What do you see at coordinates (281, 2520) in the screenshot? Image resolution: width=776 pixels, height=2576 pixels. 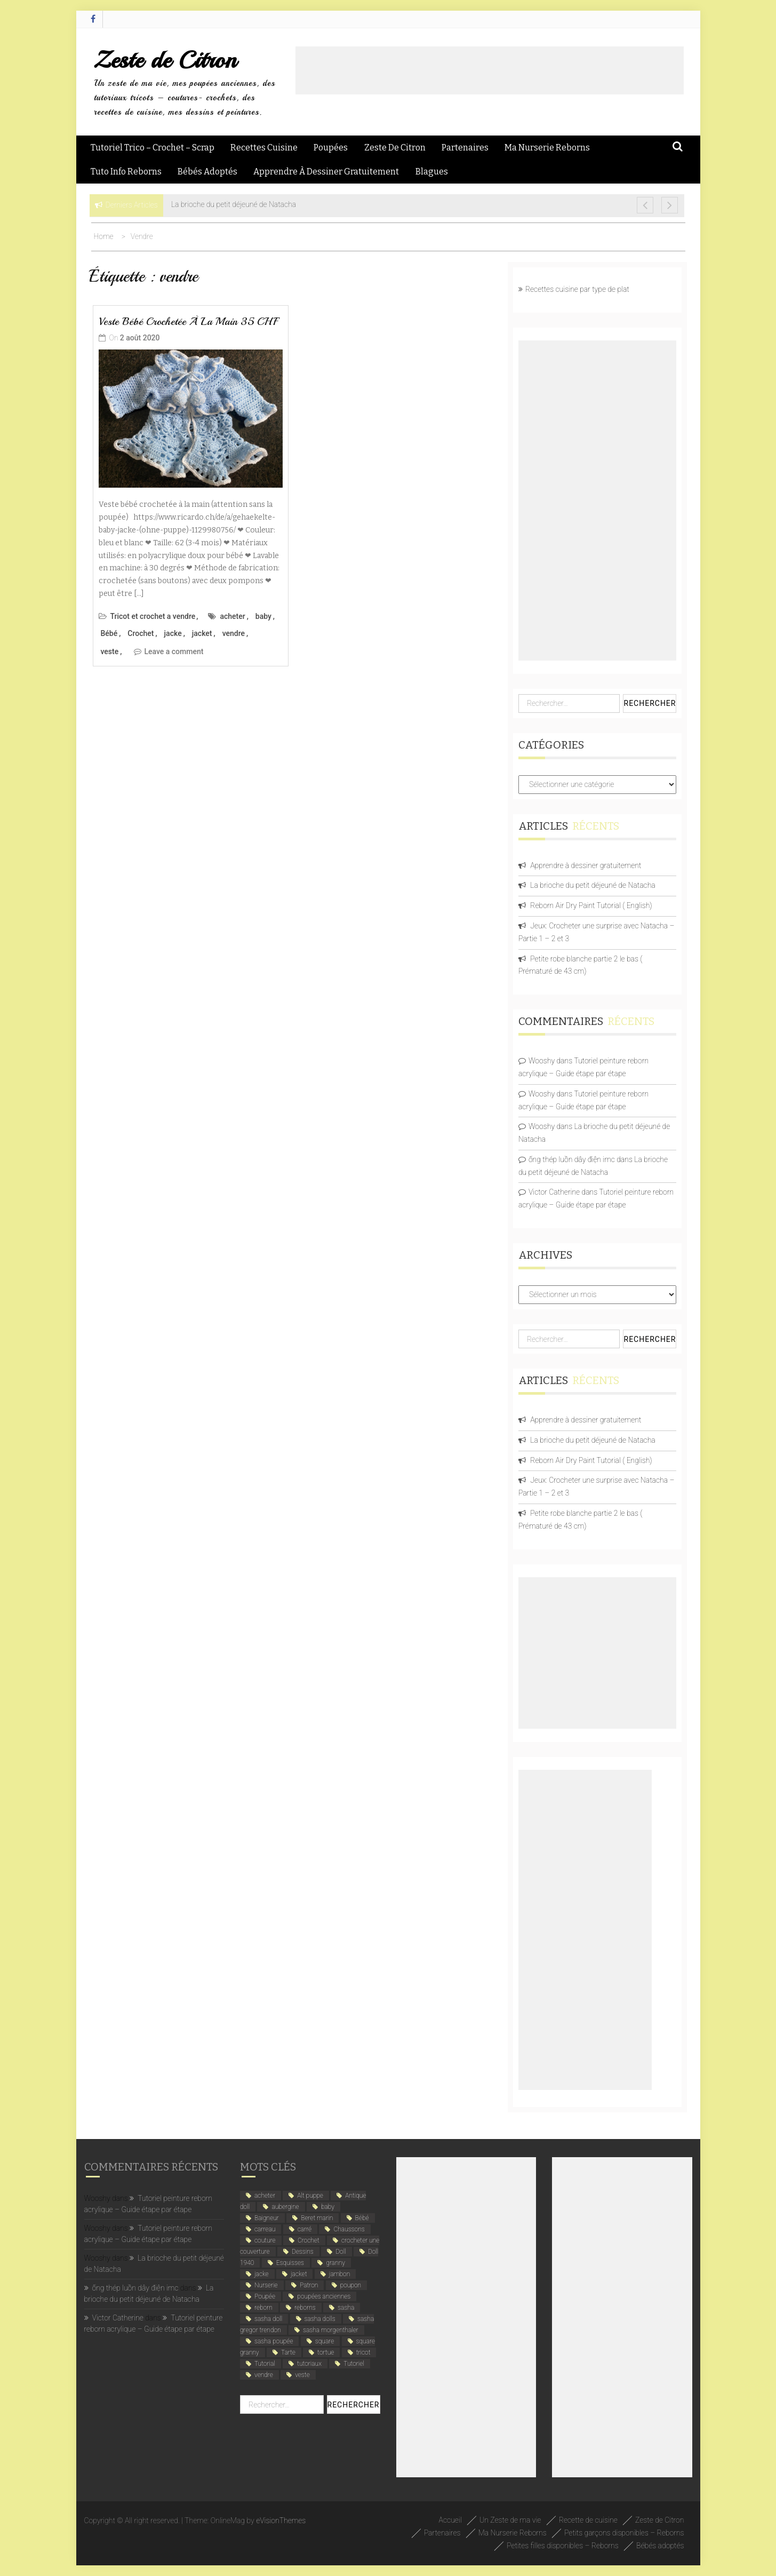 I see `eVisionThemes` at bounding box center [281, 2520].